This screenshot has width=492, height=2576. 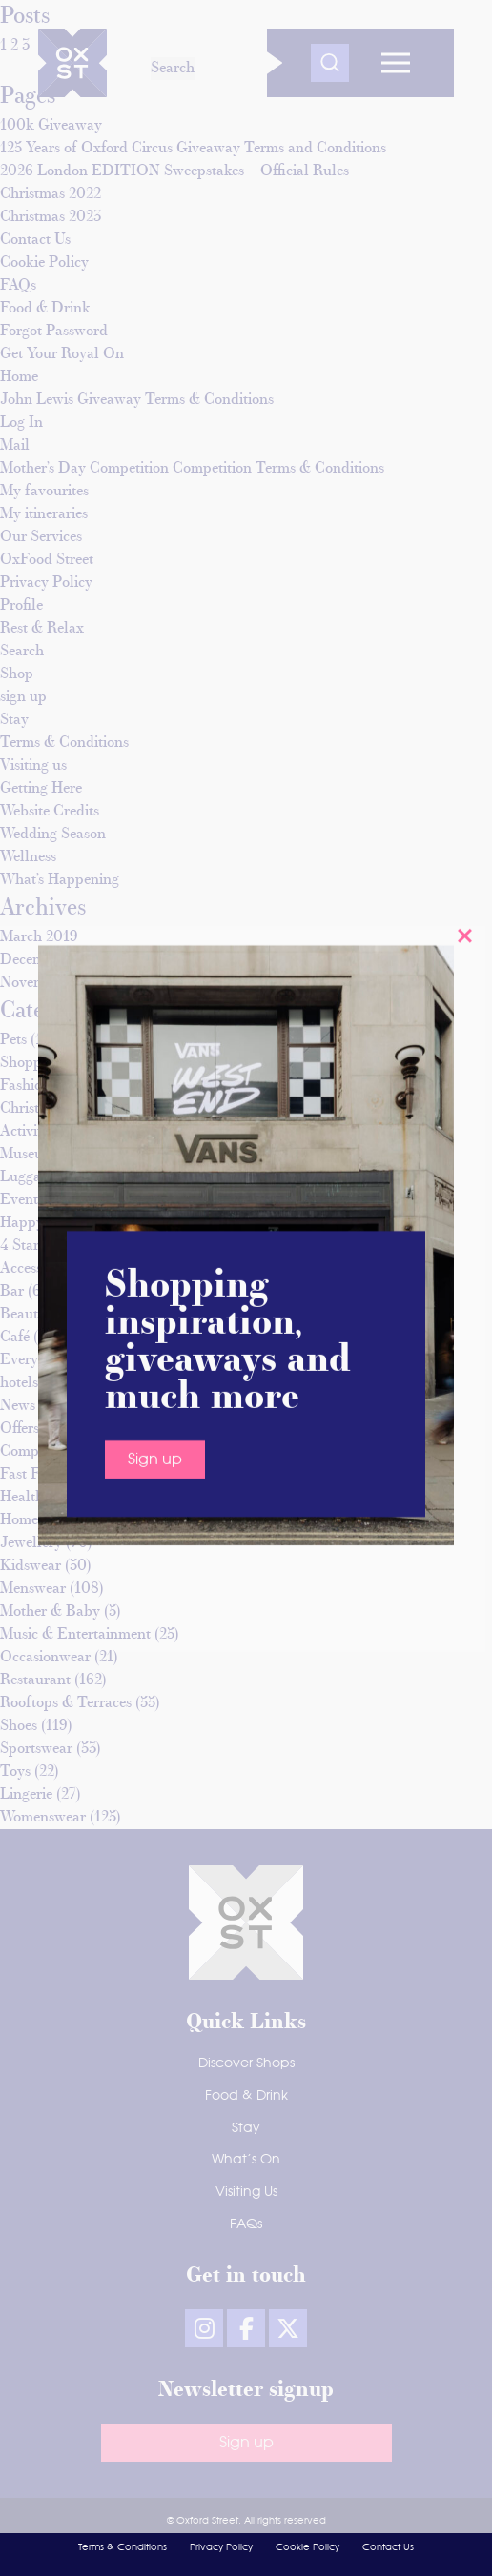 What do you see at coordinates (307, 2547) in the screenshot?
I see `Cookie Policy` at bounding box center [307, 2547].